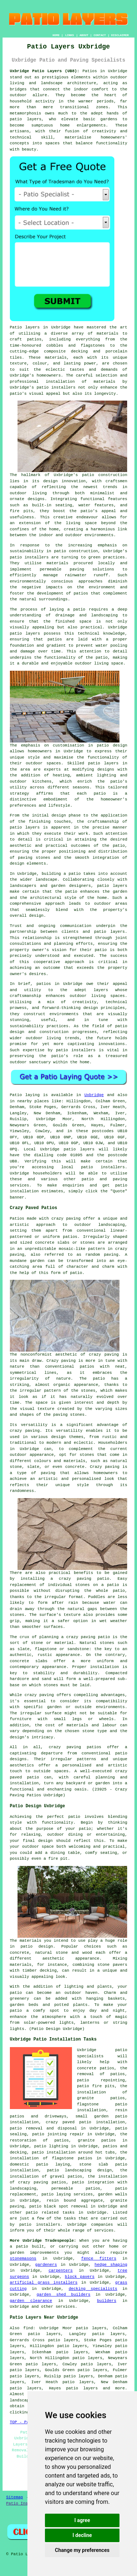 The image size is (137, 2576). Describe the element at coordinates (28, 2328) in the screenshot. I see `find` at that location.